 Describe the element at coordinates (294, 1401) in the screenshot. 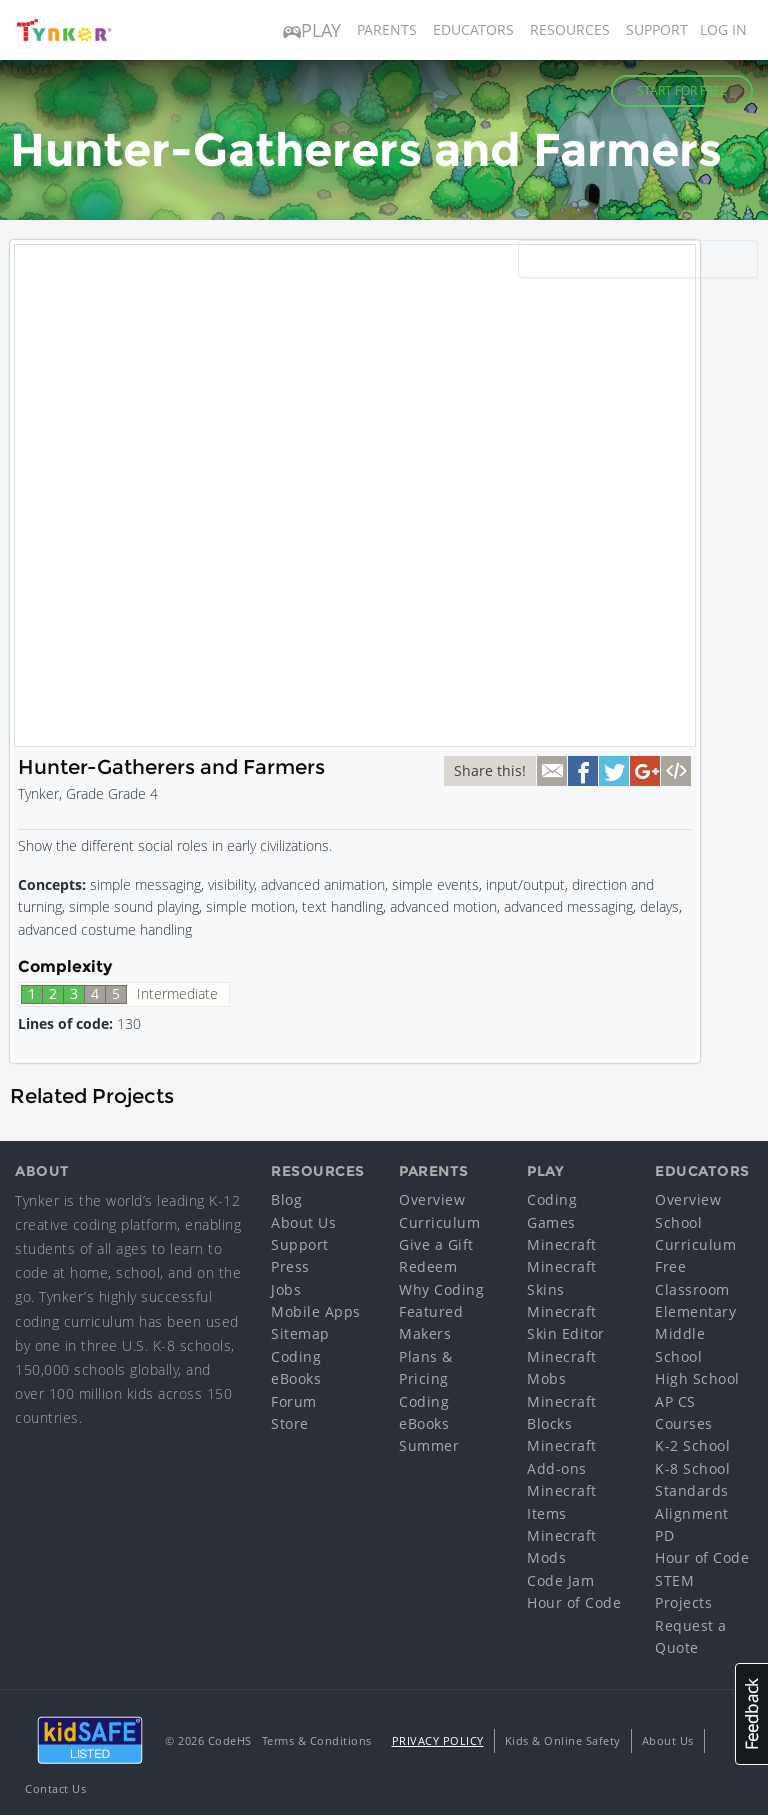

I see `Forum` at that location.